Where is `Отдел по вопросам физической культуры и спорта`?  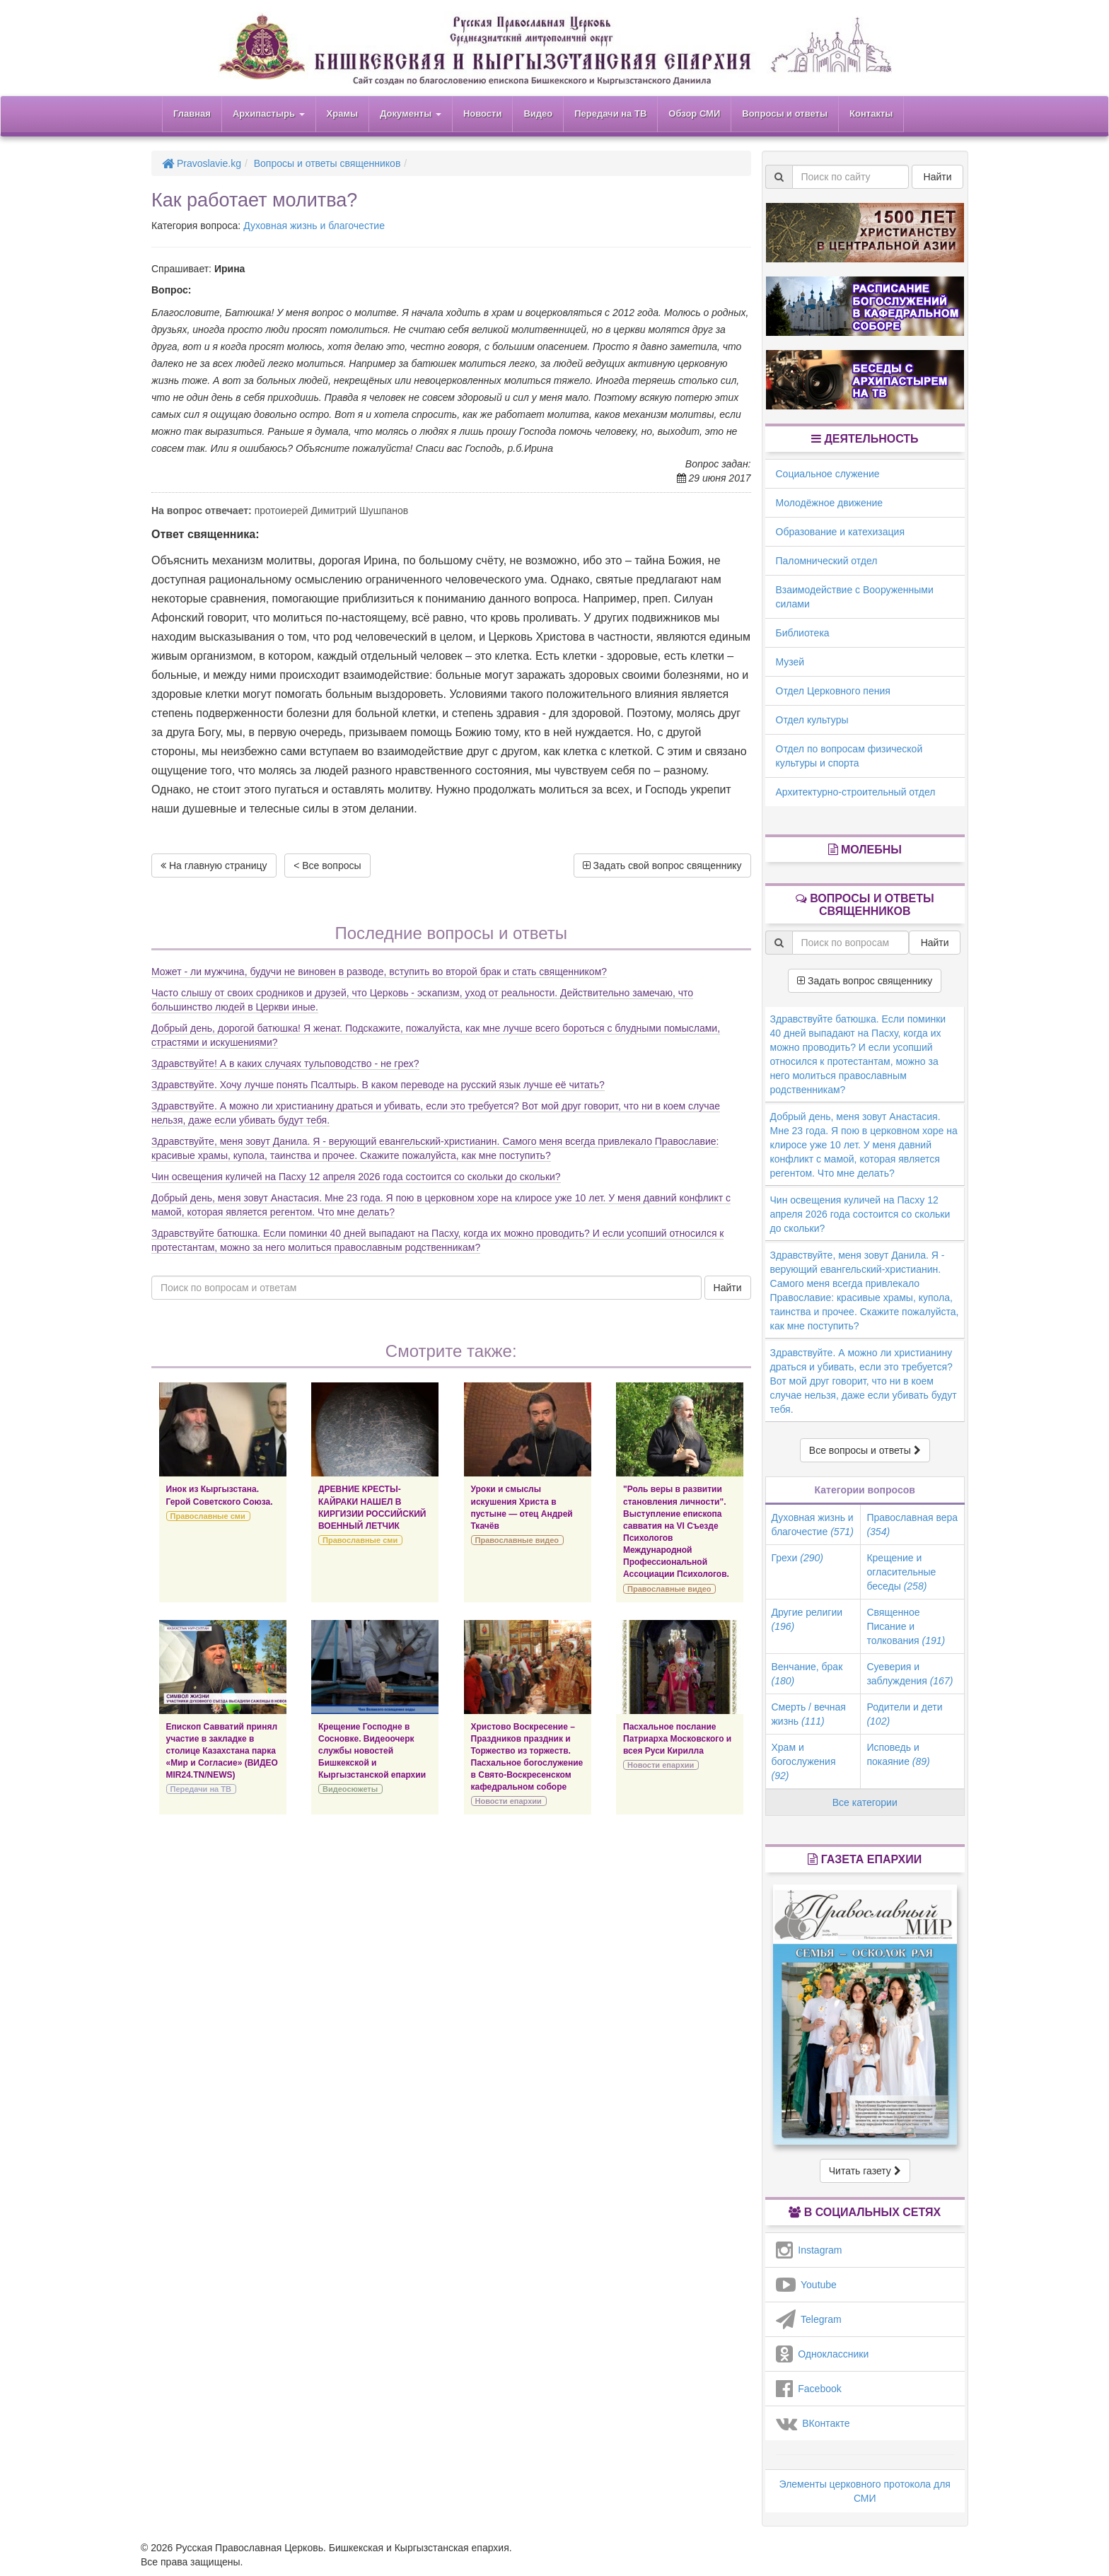
Отдел по вопросам физической культуры и спорта is located at coordinates (849, 756).